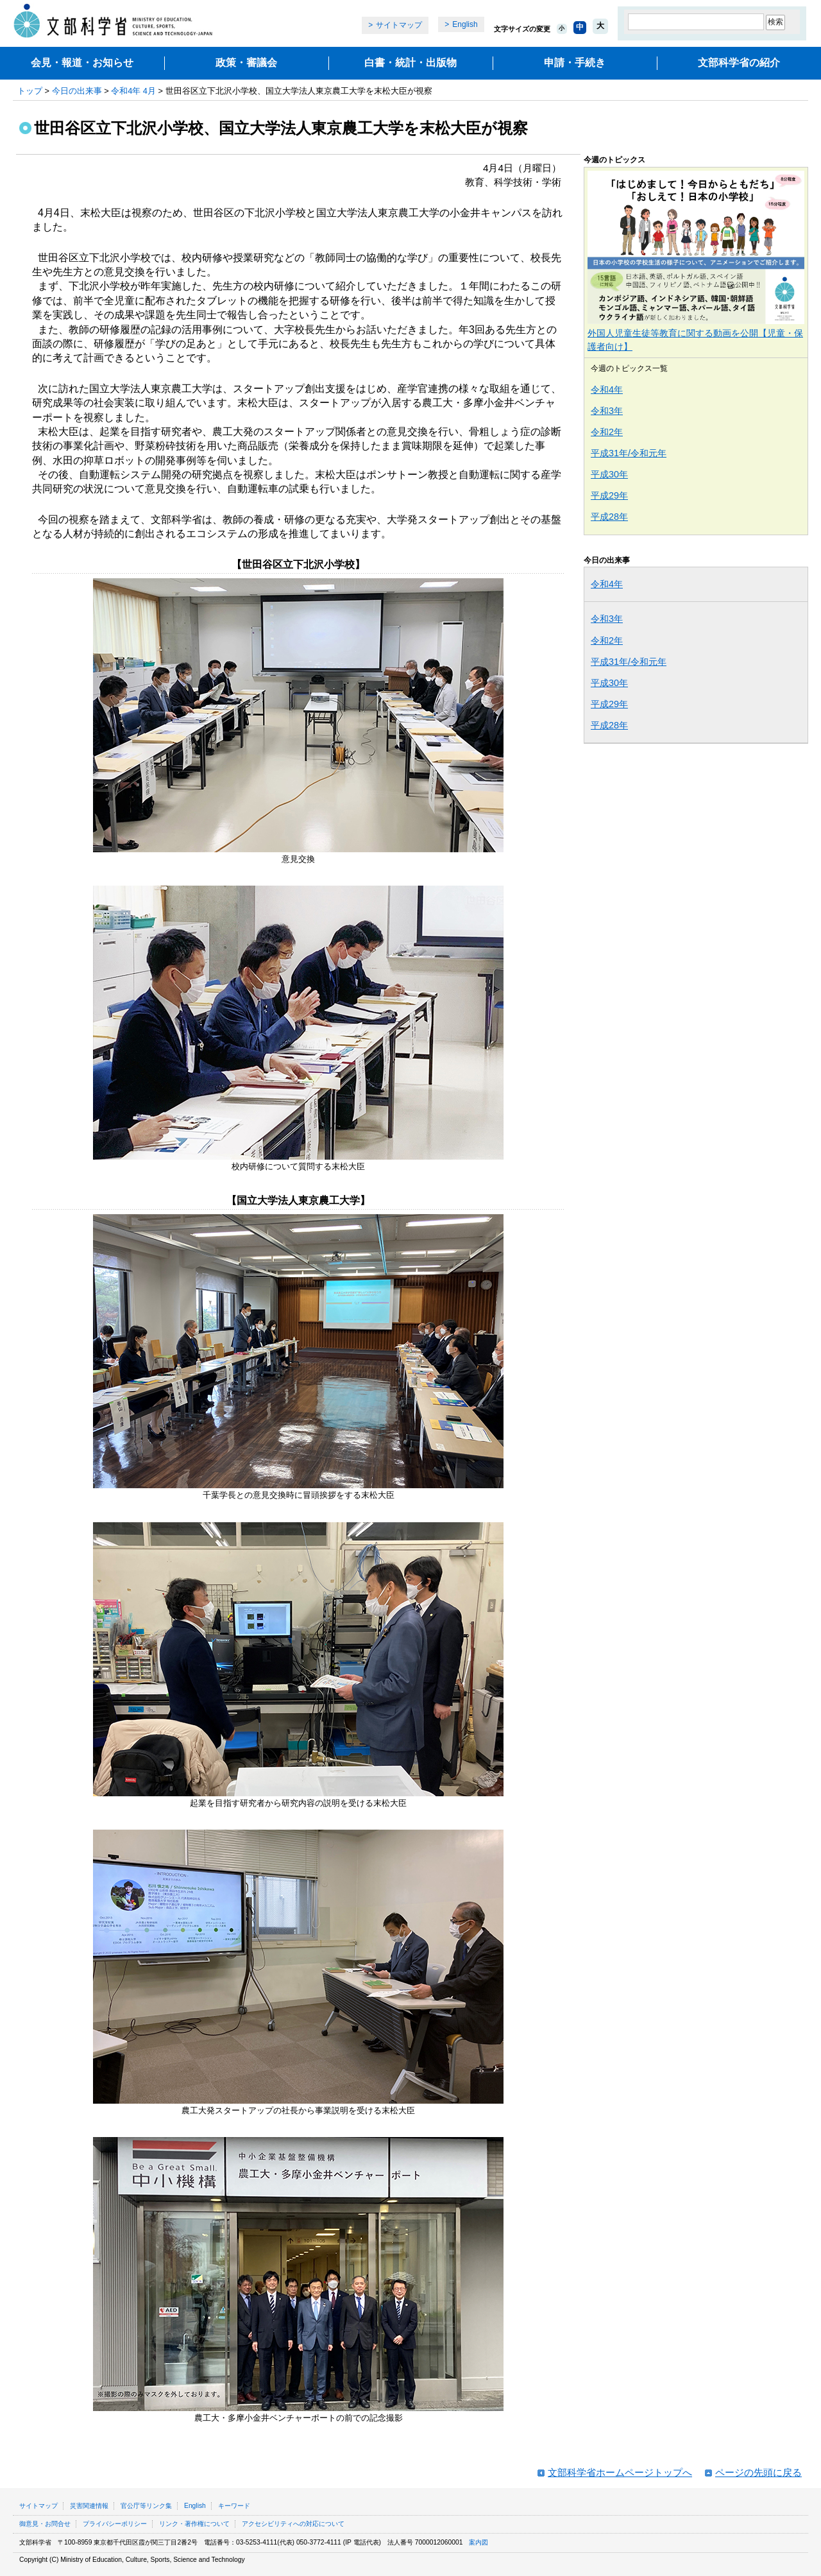 Image resolution: width=821 pixels, height=2576 pixels. What do you see at coordinates (146, 2505) in the screenshot?
I see `官公庁等リンク集` at bounding box center [146, 2505].